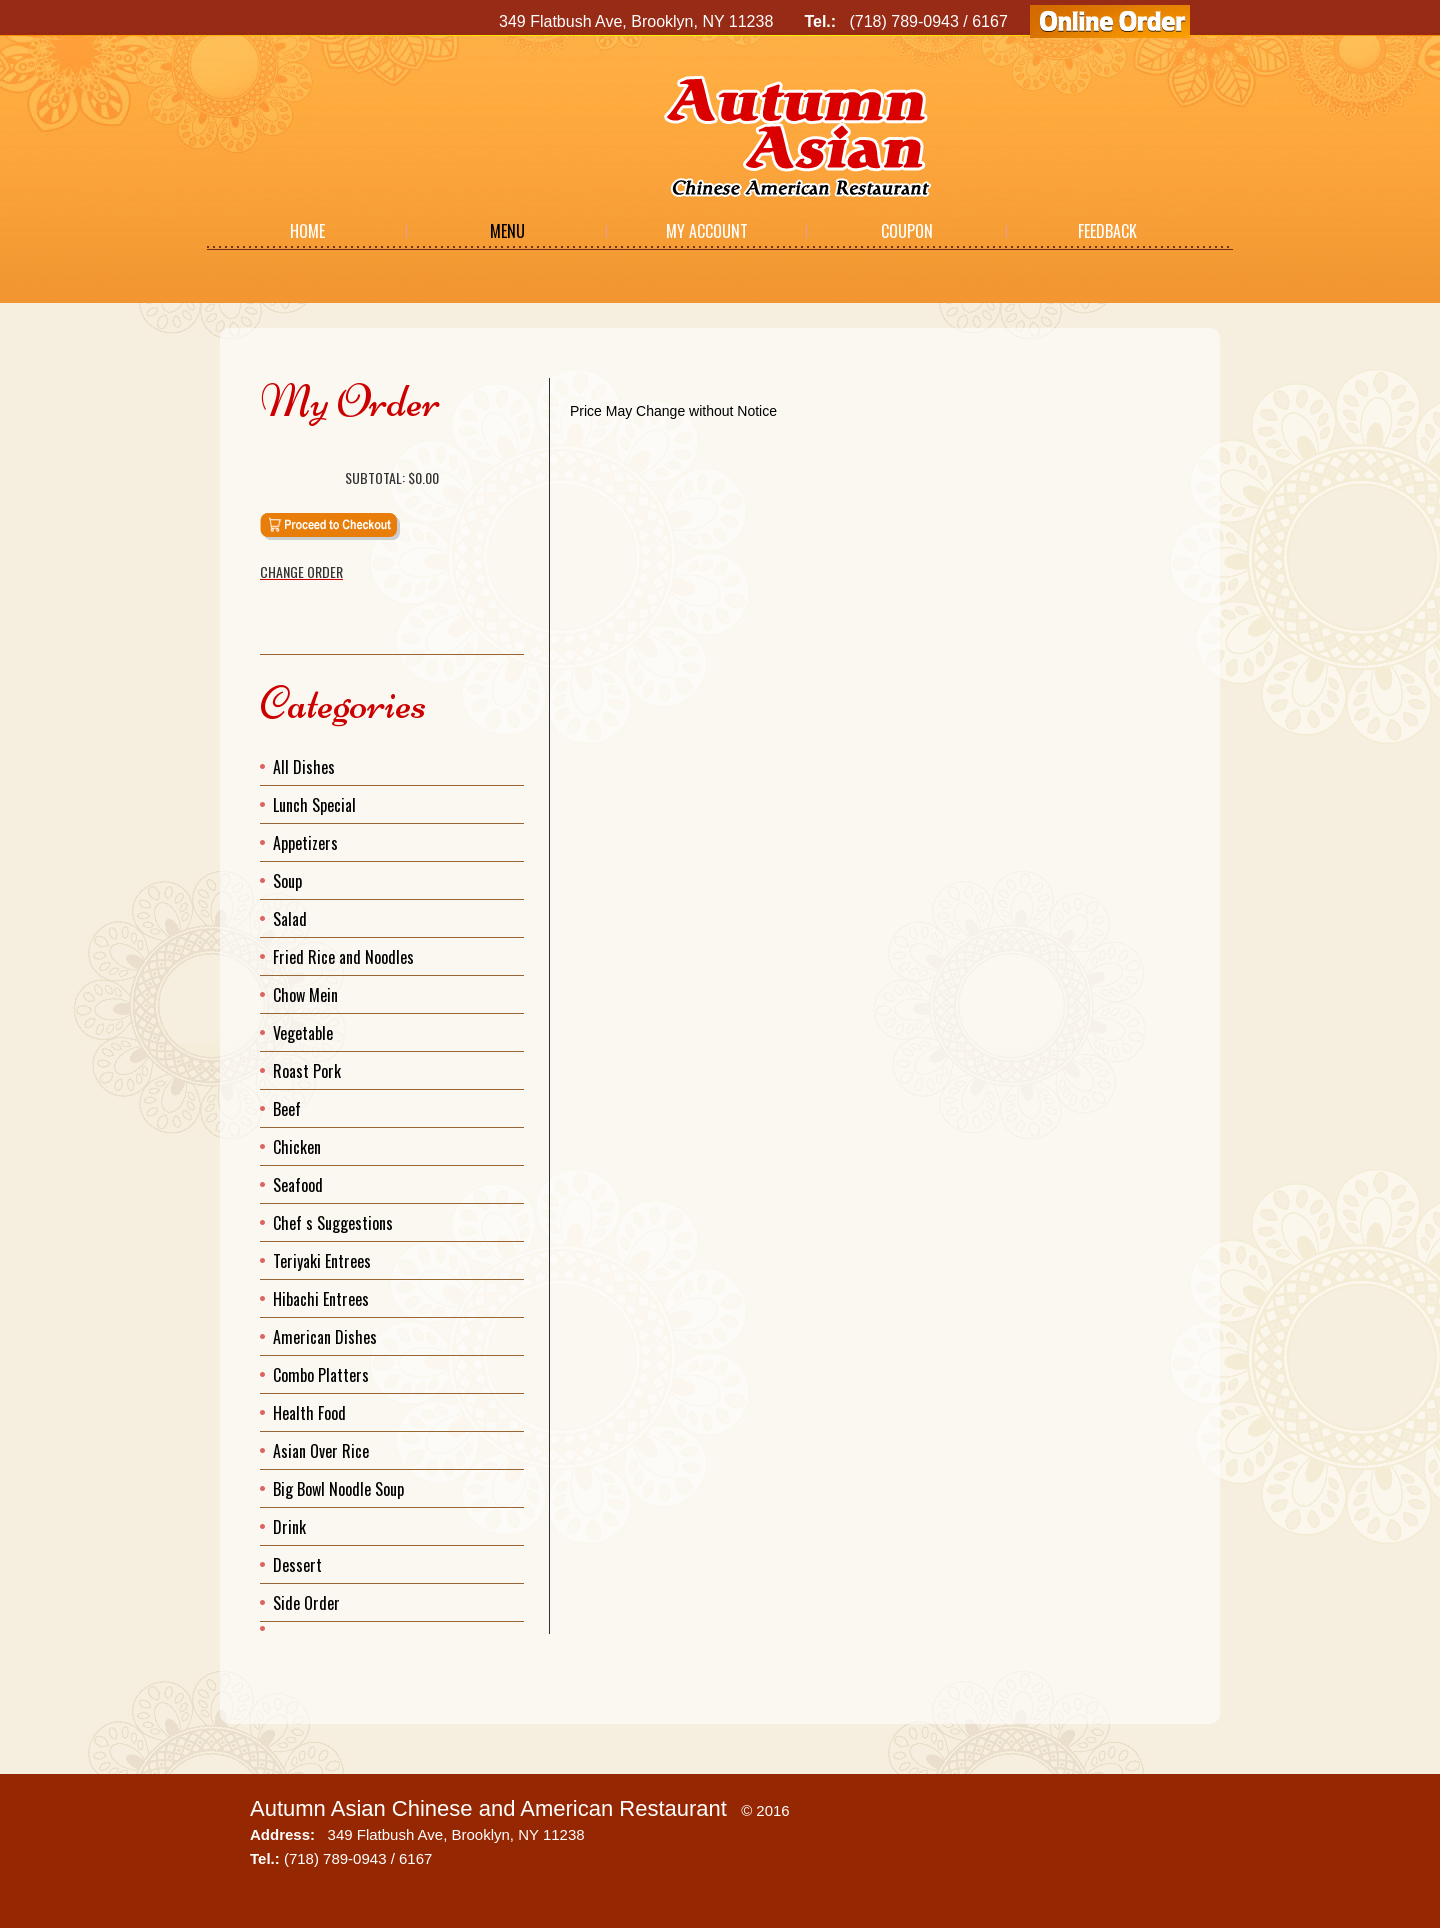 Image resolution: width=1440 pixels, height=1928 pixels. I want to click on Combo Platters, so click(321, 1375).